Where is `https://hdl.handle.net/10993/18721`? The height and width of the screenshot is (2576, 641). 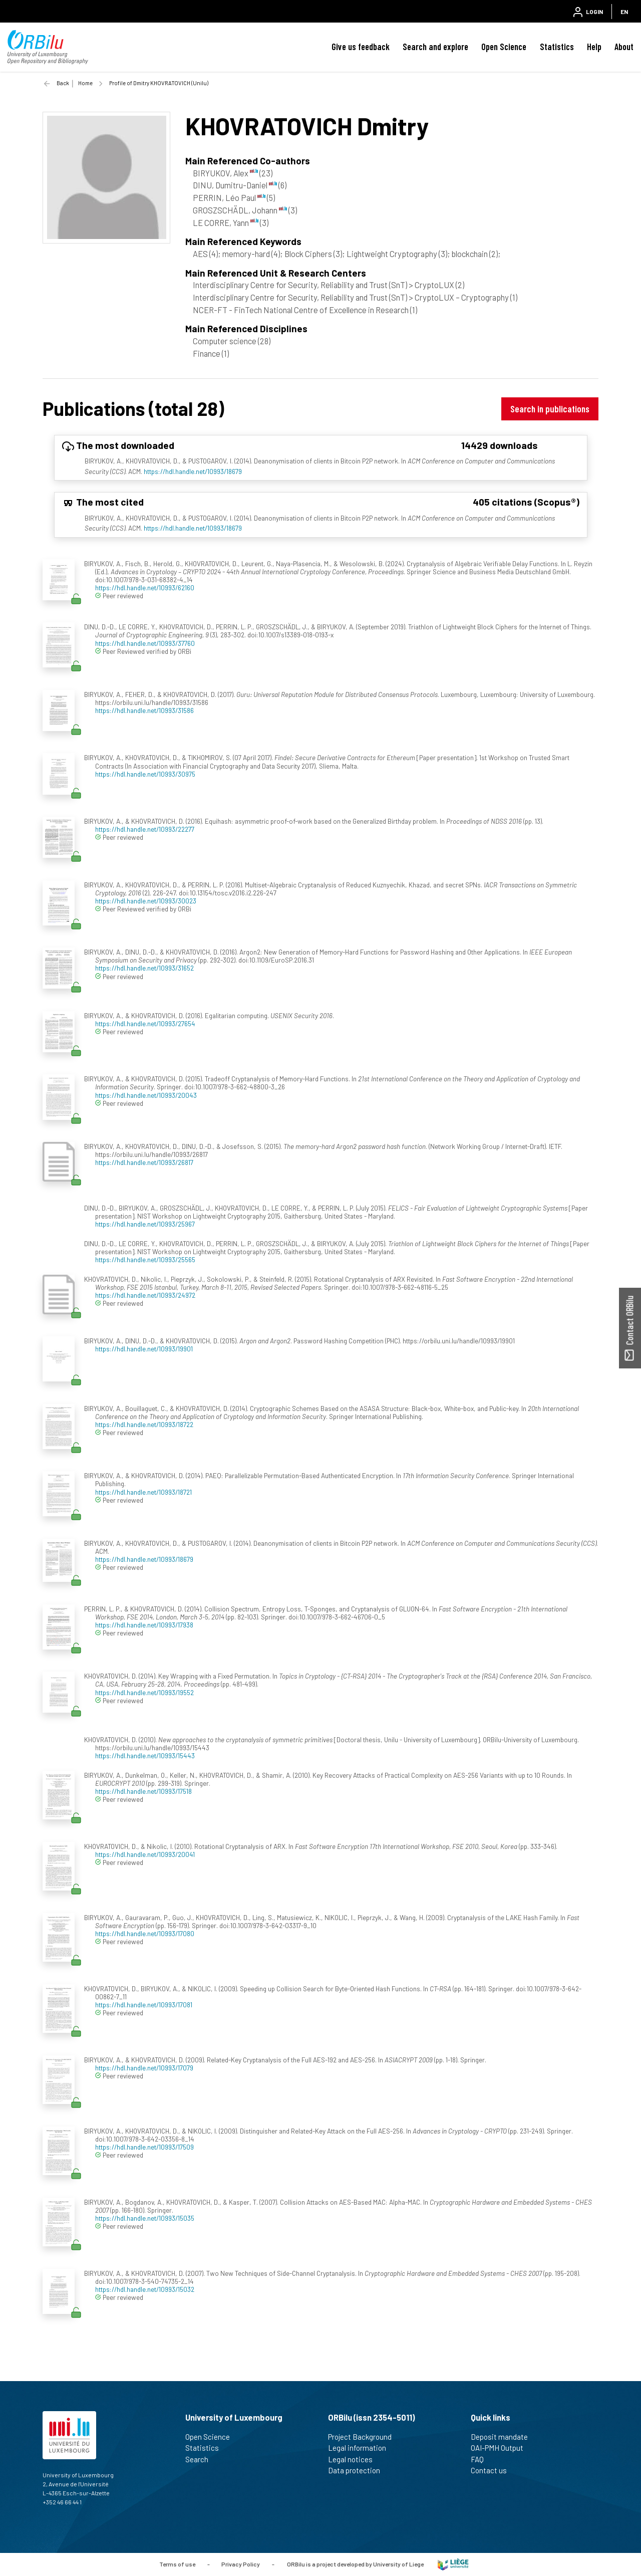 https://hdl.handle.net/10993/18721 is located at coordinates (143, 1492).